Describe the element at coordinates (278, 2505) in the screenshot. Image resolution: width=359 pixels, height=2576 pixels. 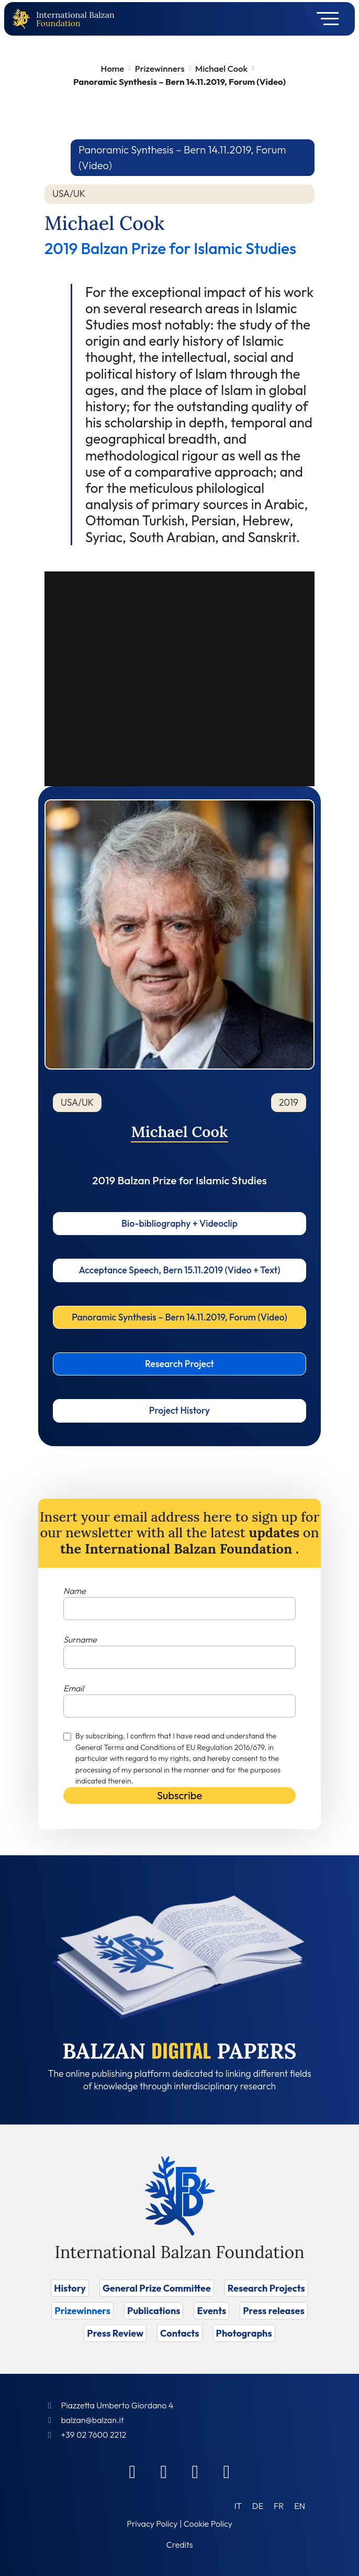
I see `[Switch to FR (FR)]` at that location.